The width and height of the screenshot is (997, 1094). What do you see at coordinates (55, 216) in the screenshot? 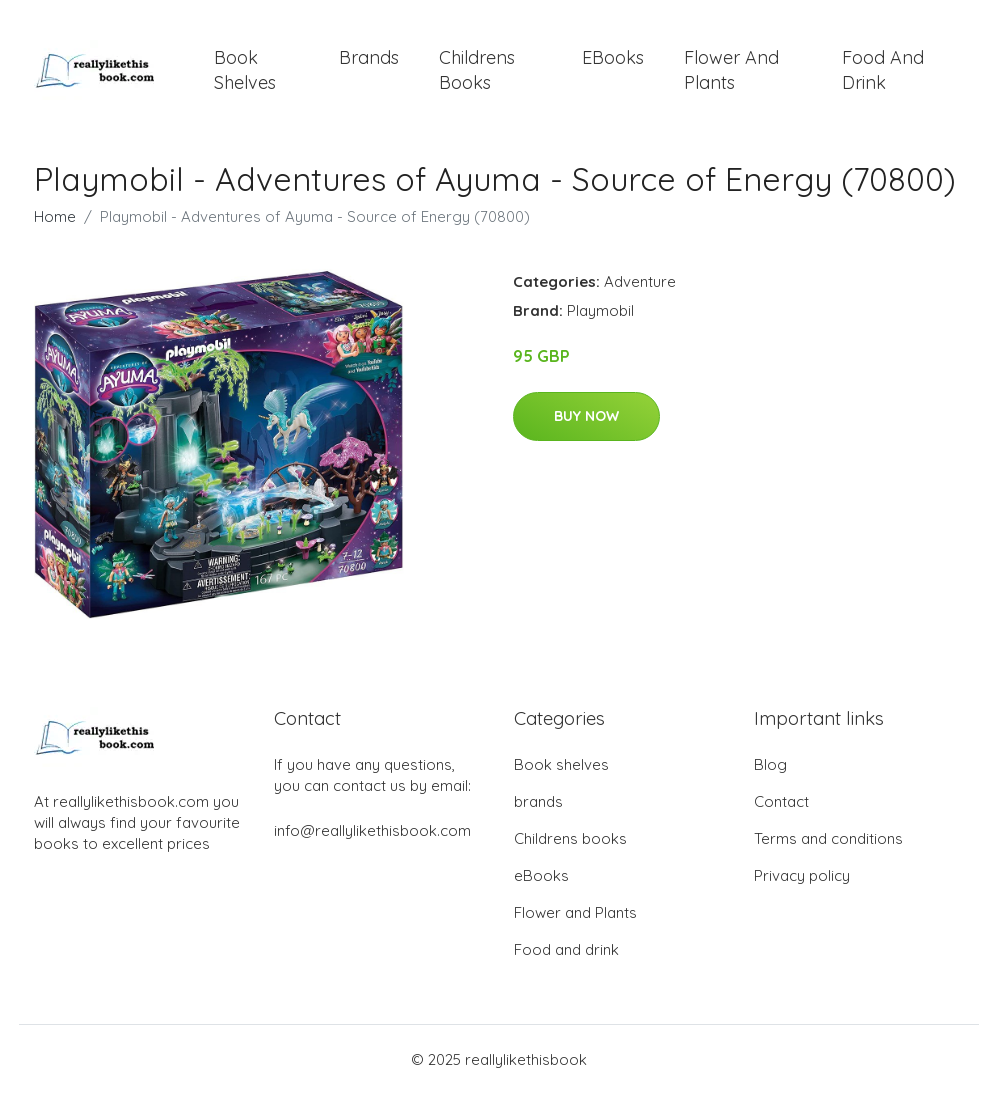
I see `Home` at bounding box center [55, 216].